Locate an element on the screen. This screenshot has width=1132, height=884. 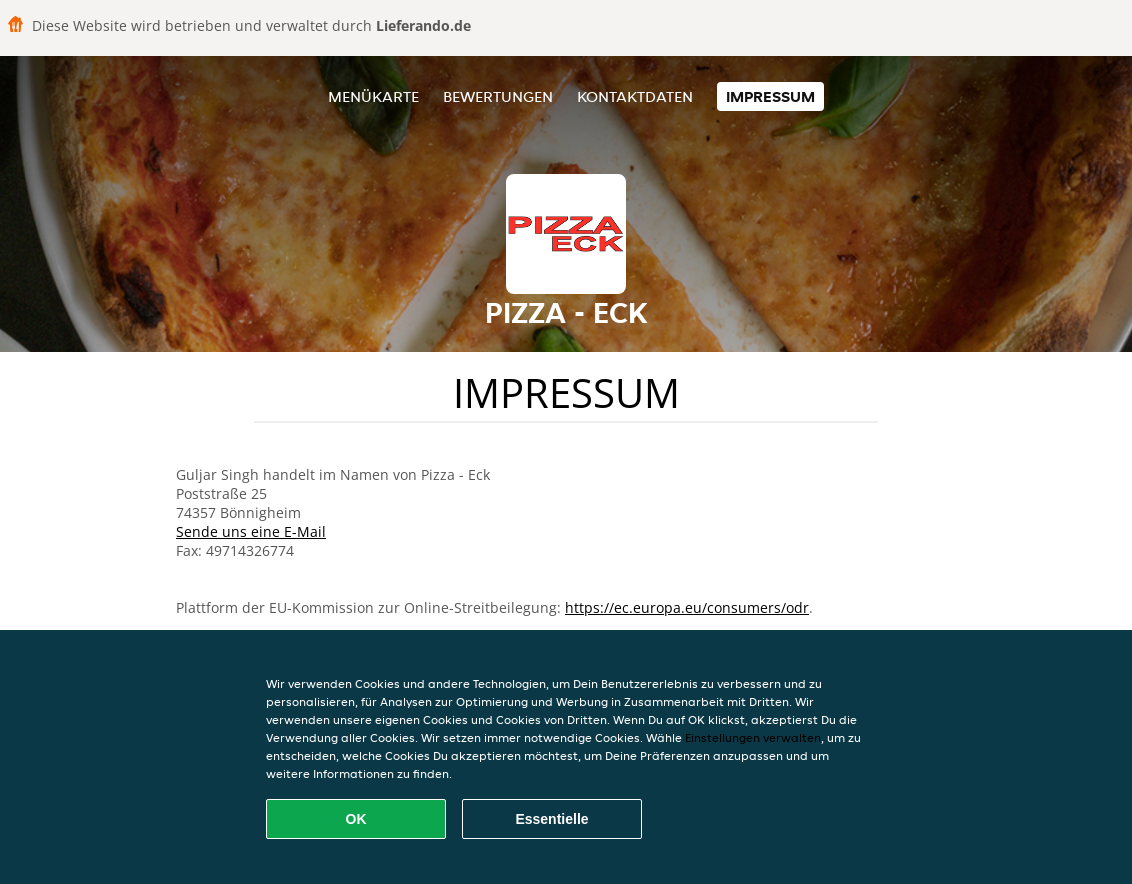
Sende uns eine E-Mail is located at coordinates (251, 531).